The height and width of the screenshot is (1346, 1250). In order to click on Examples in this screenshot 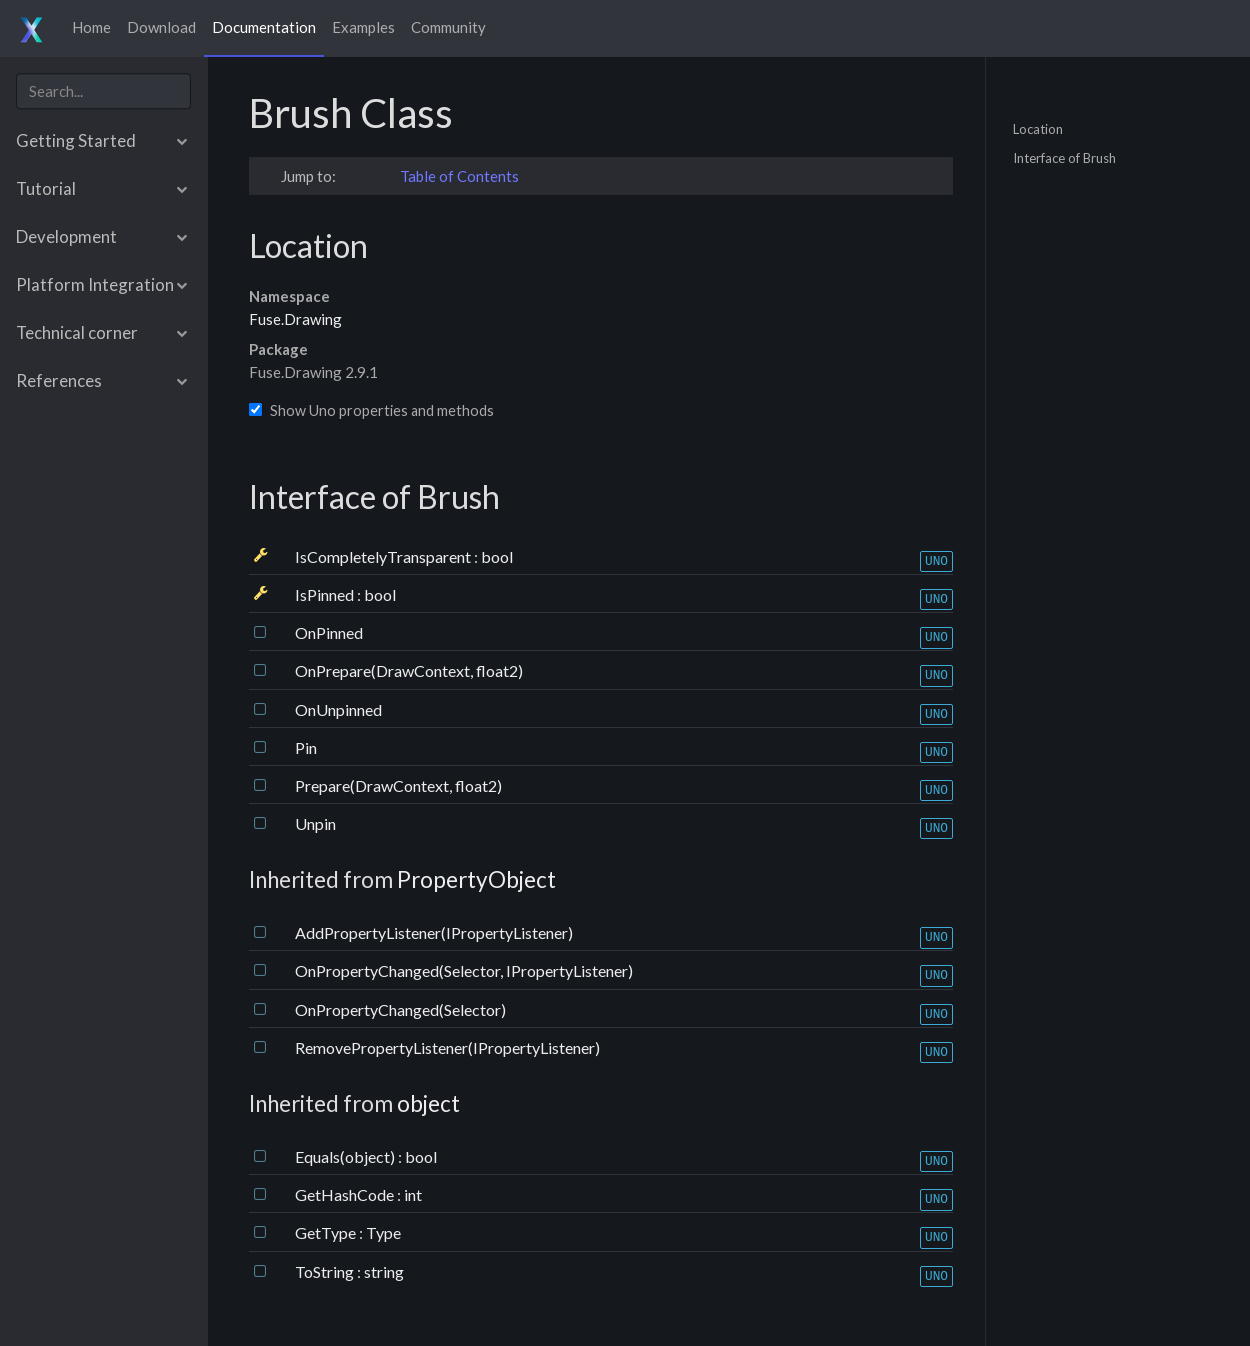, I will do `click(363, 27)`.